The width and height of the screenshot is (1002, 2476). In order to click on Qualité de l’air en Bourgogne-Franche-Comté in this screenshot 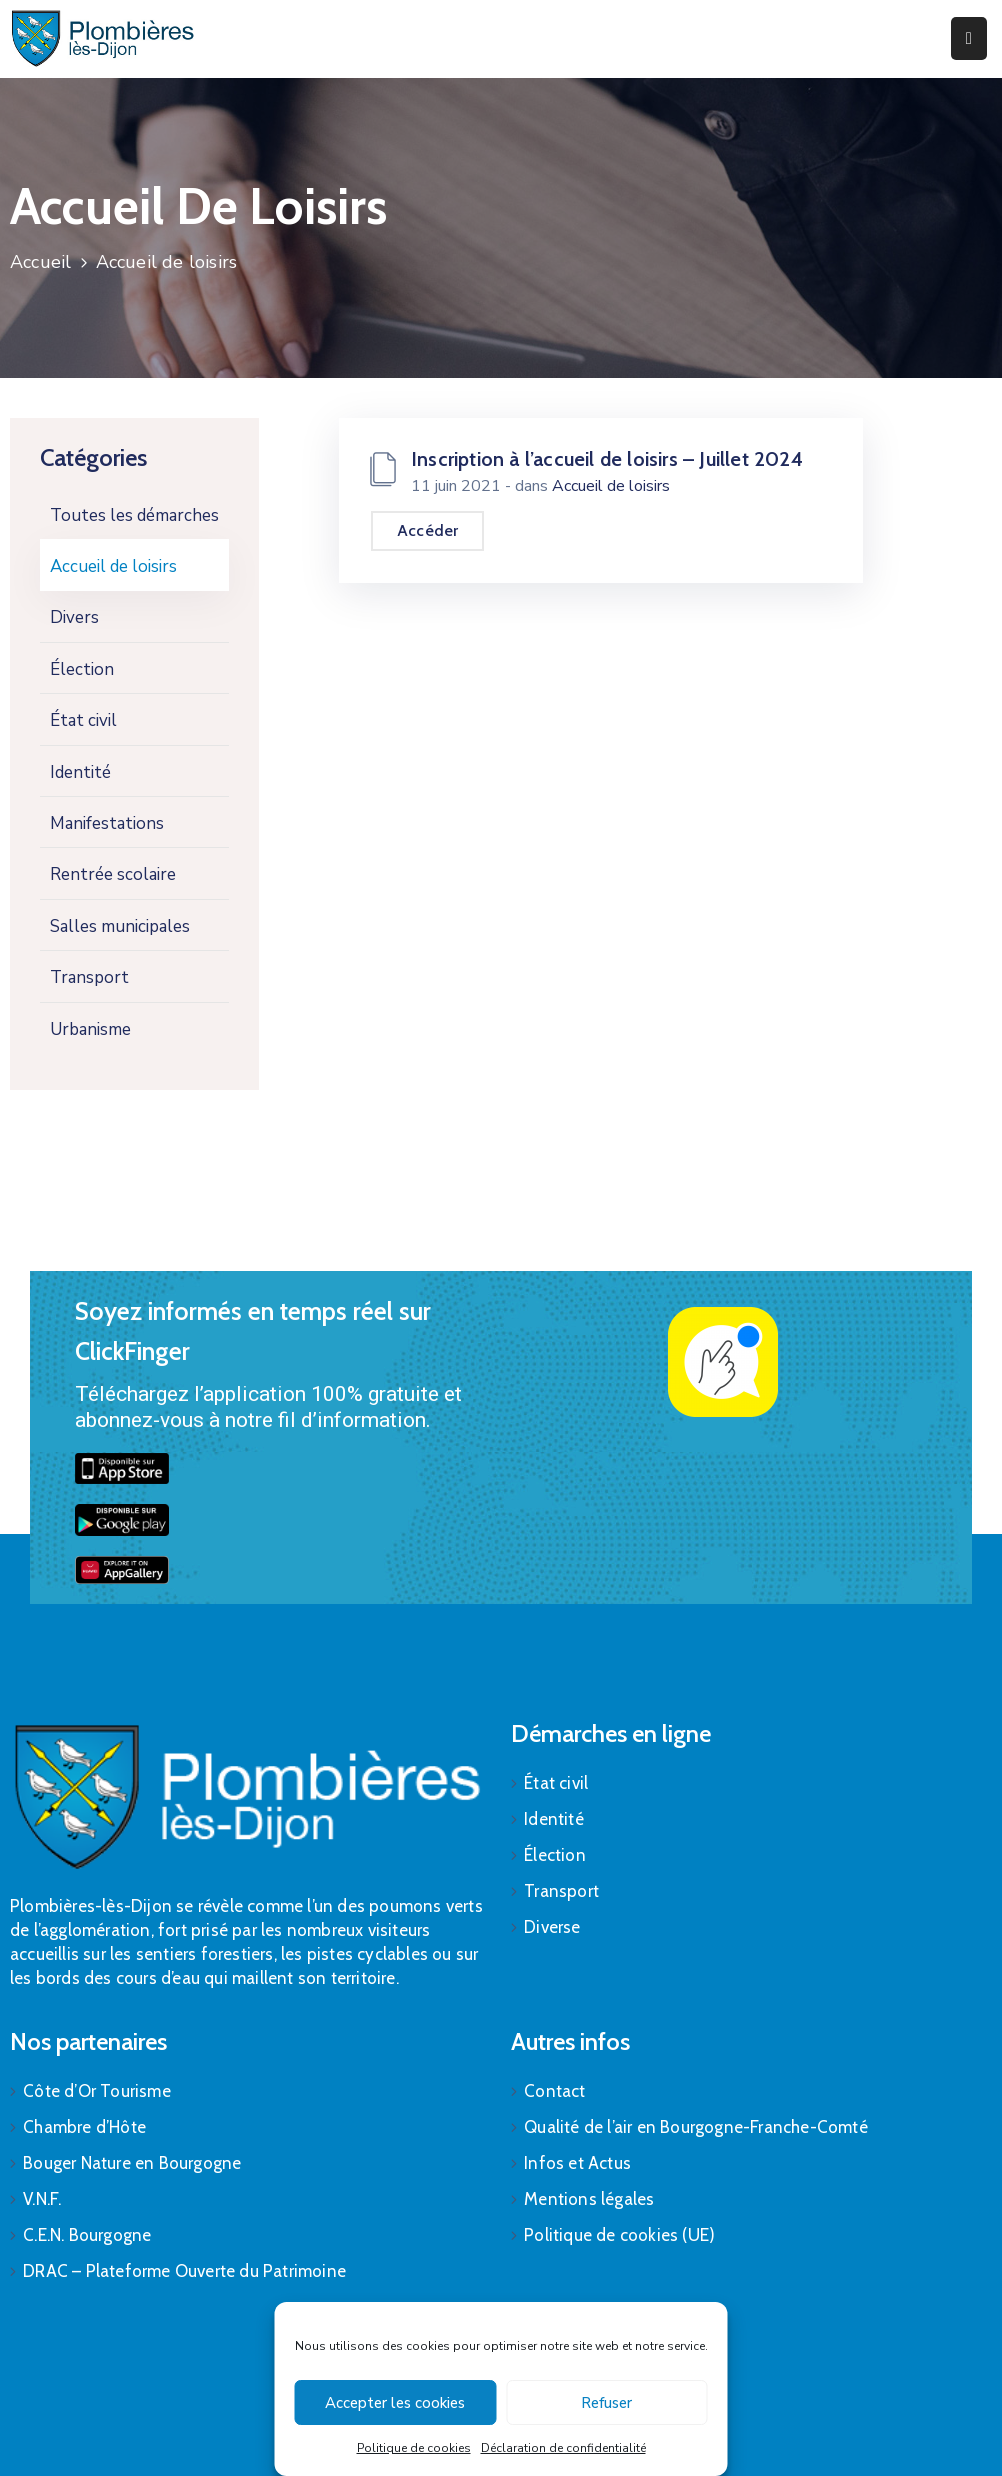, I will do `click(696, 2127)`.